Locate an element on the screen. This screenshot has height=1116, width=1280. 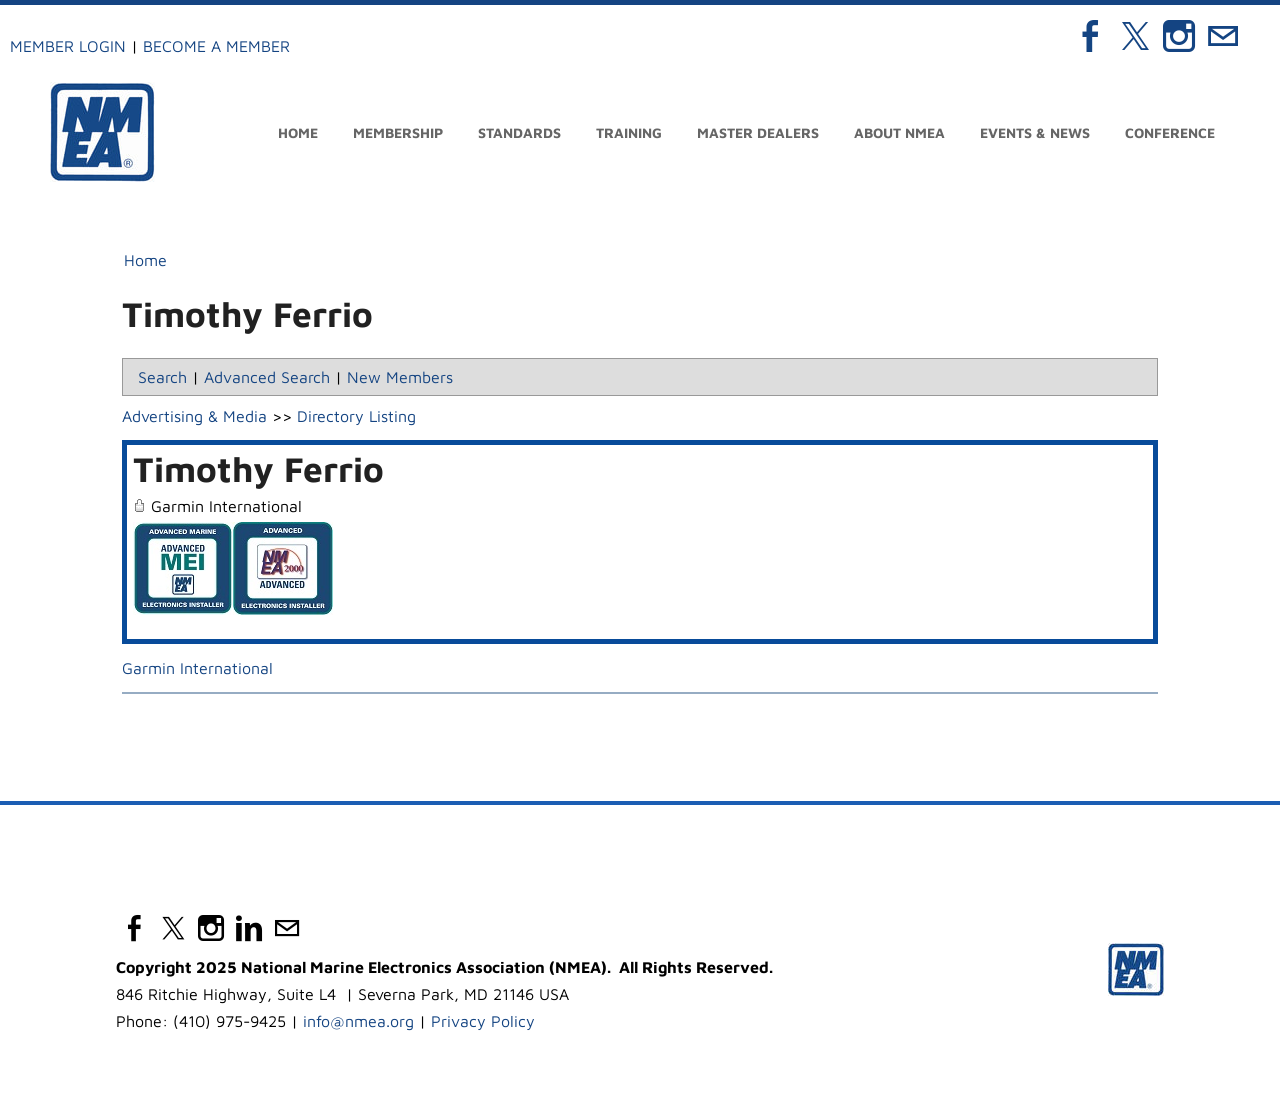
Master Dealers is located at coordinates (758, 132).